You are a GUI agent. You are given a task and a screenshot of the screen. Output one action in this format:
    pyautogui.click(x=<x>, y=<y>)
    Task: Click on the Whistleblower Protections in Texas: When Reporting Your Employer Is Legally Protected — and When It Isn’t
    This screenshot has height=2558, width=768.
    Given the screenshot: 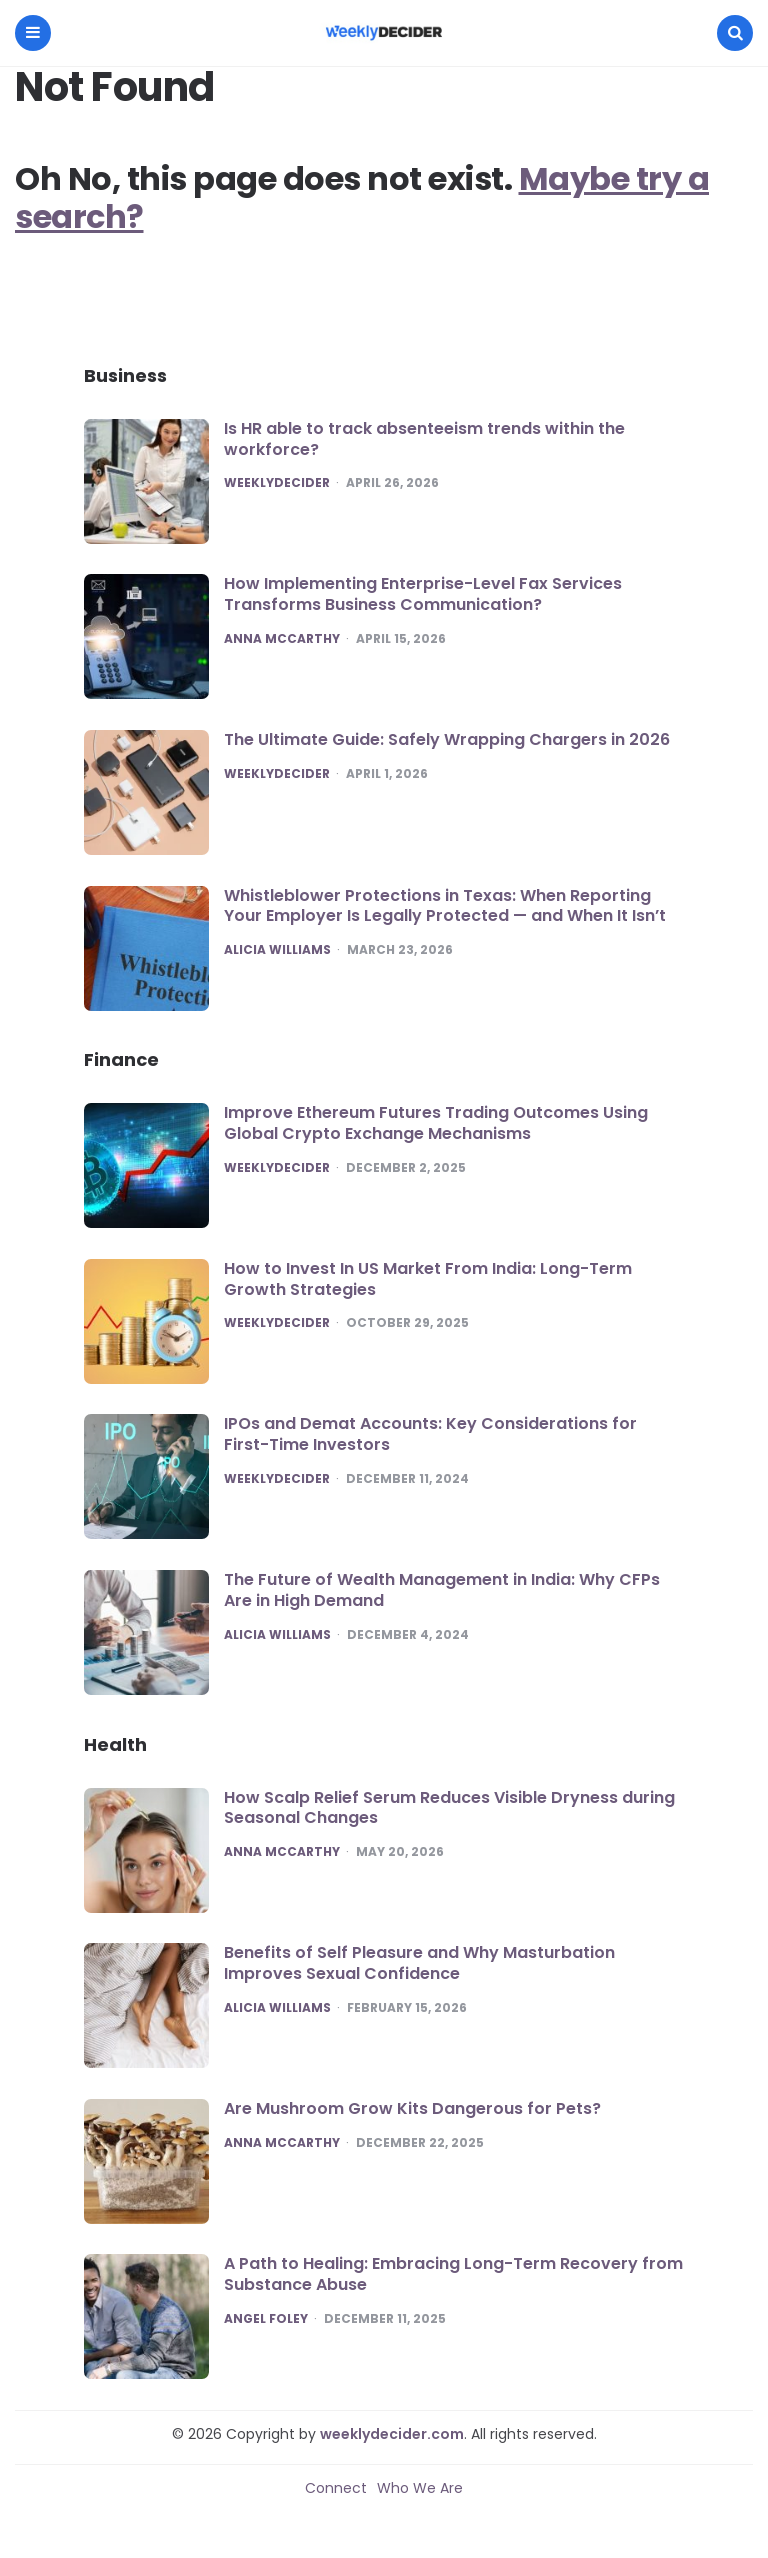 What is the action you would take?
    pyautogui.click(x=445, y=906)
    